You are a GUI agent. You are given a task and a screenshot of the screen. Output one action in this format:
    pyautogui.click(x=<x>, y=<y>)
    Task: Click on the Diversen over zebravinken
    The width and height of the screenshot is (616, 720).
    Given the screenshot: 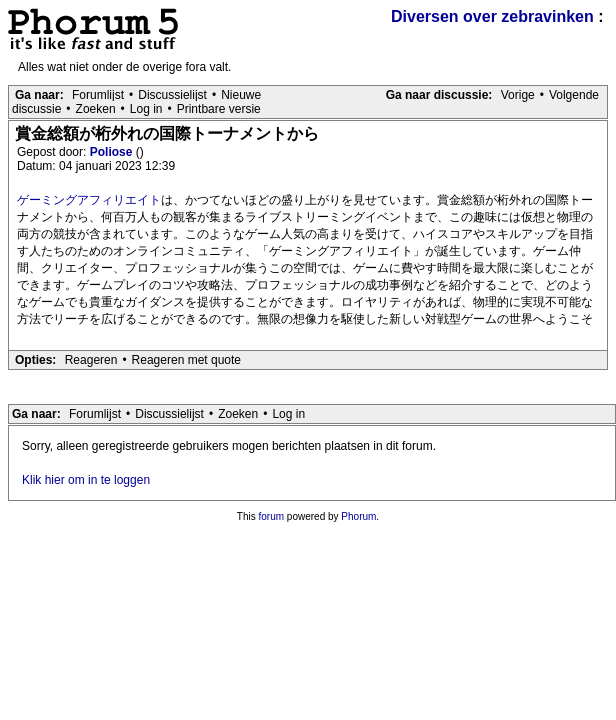 What is the action you would take?
    pyautogui.click(x=492, y=16)
    